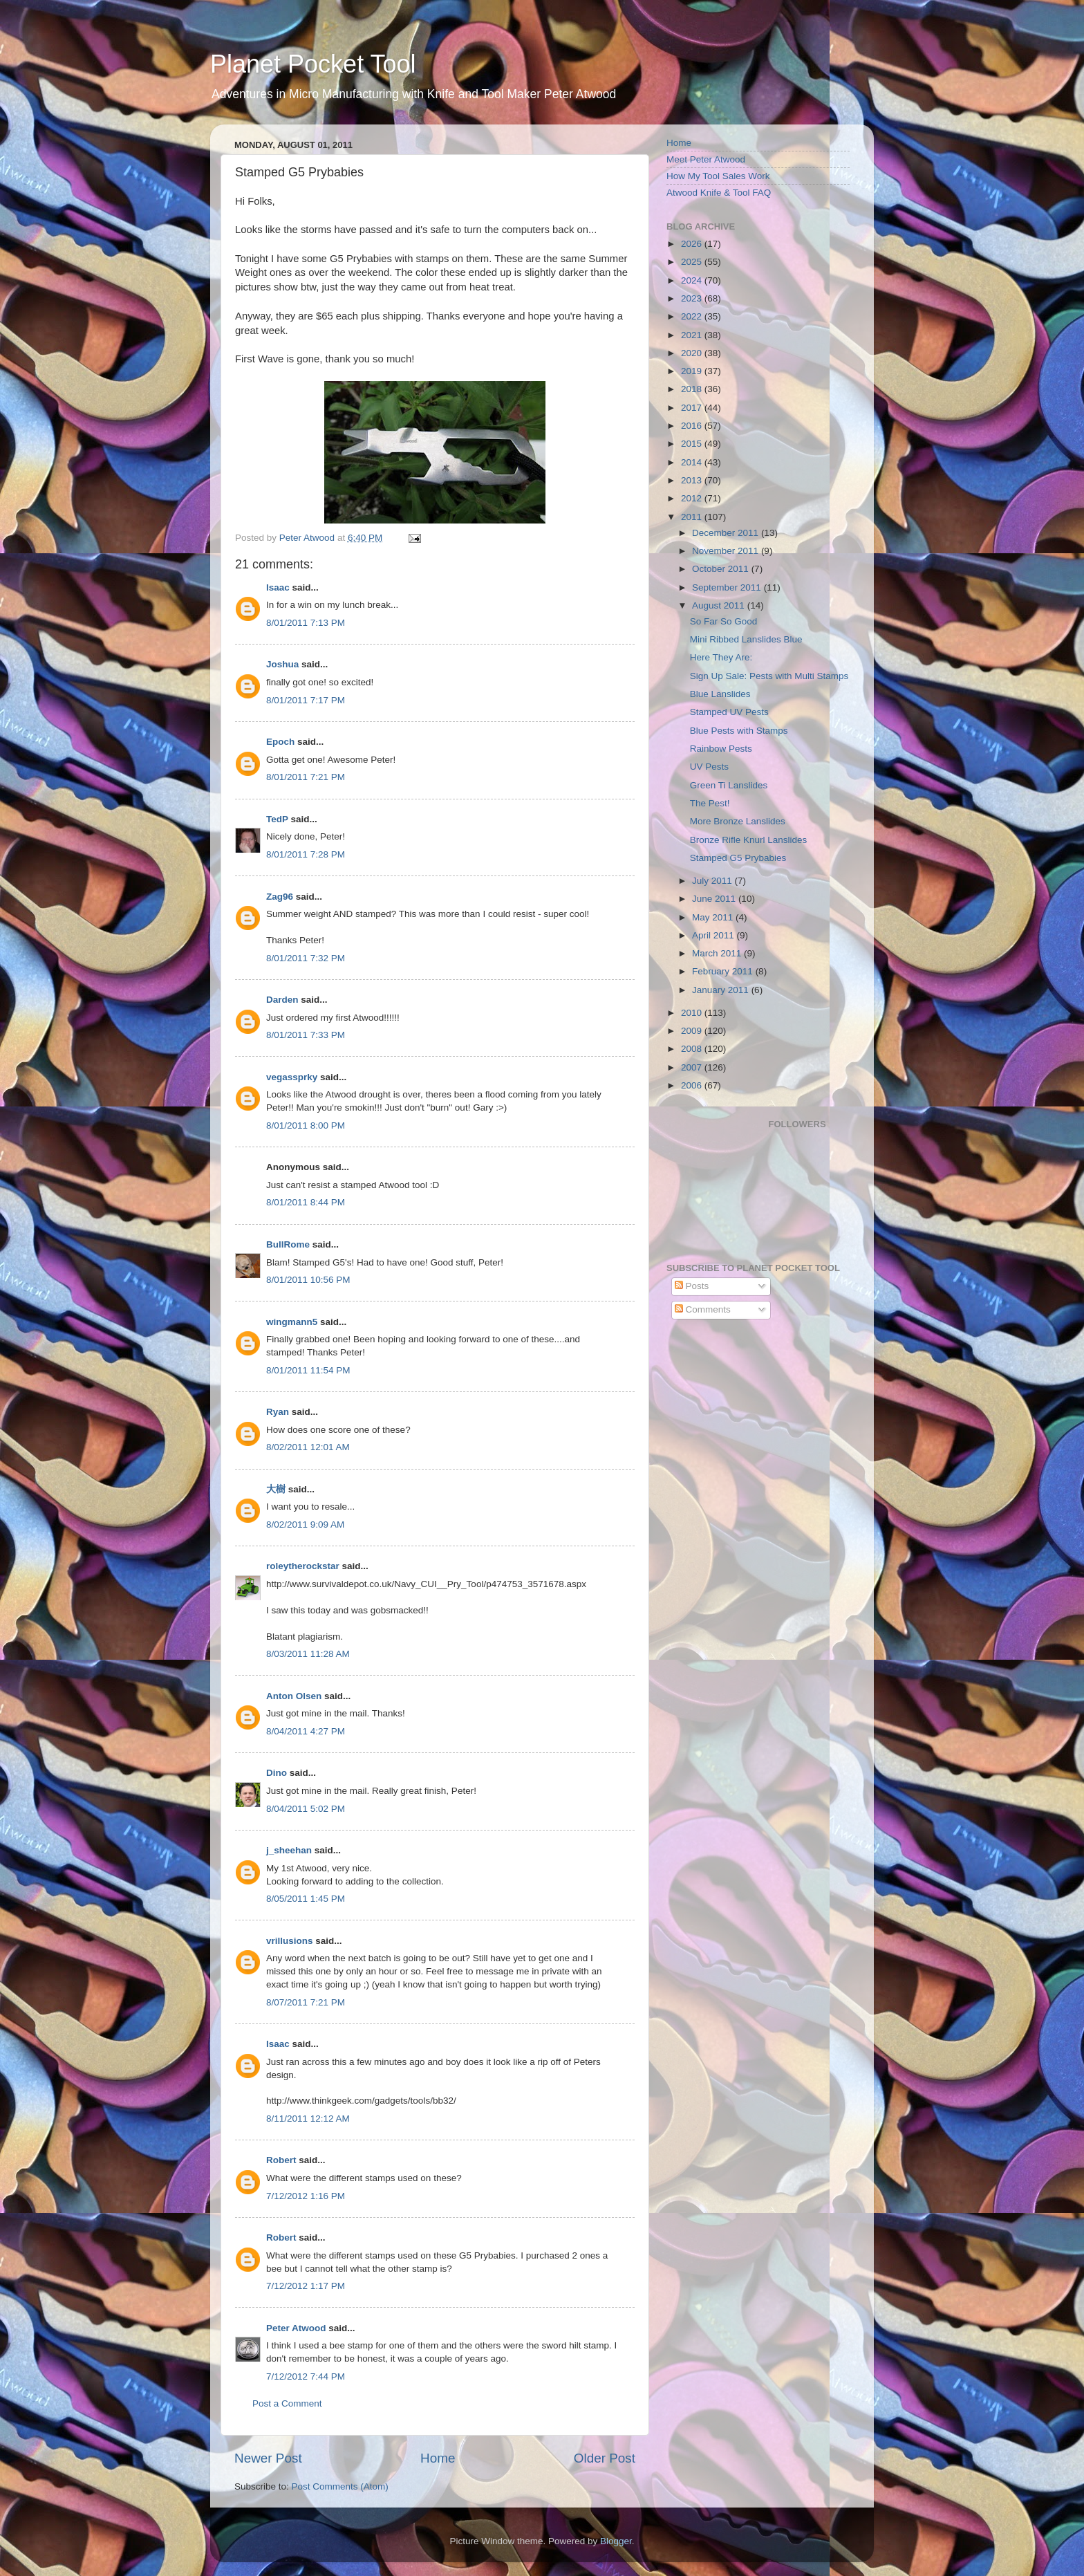 This screenshot has width=1084, height=2576. I want to click on Sign Up Sale: Pests with Multi Stamps, so click(769, 676).